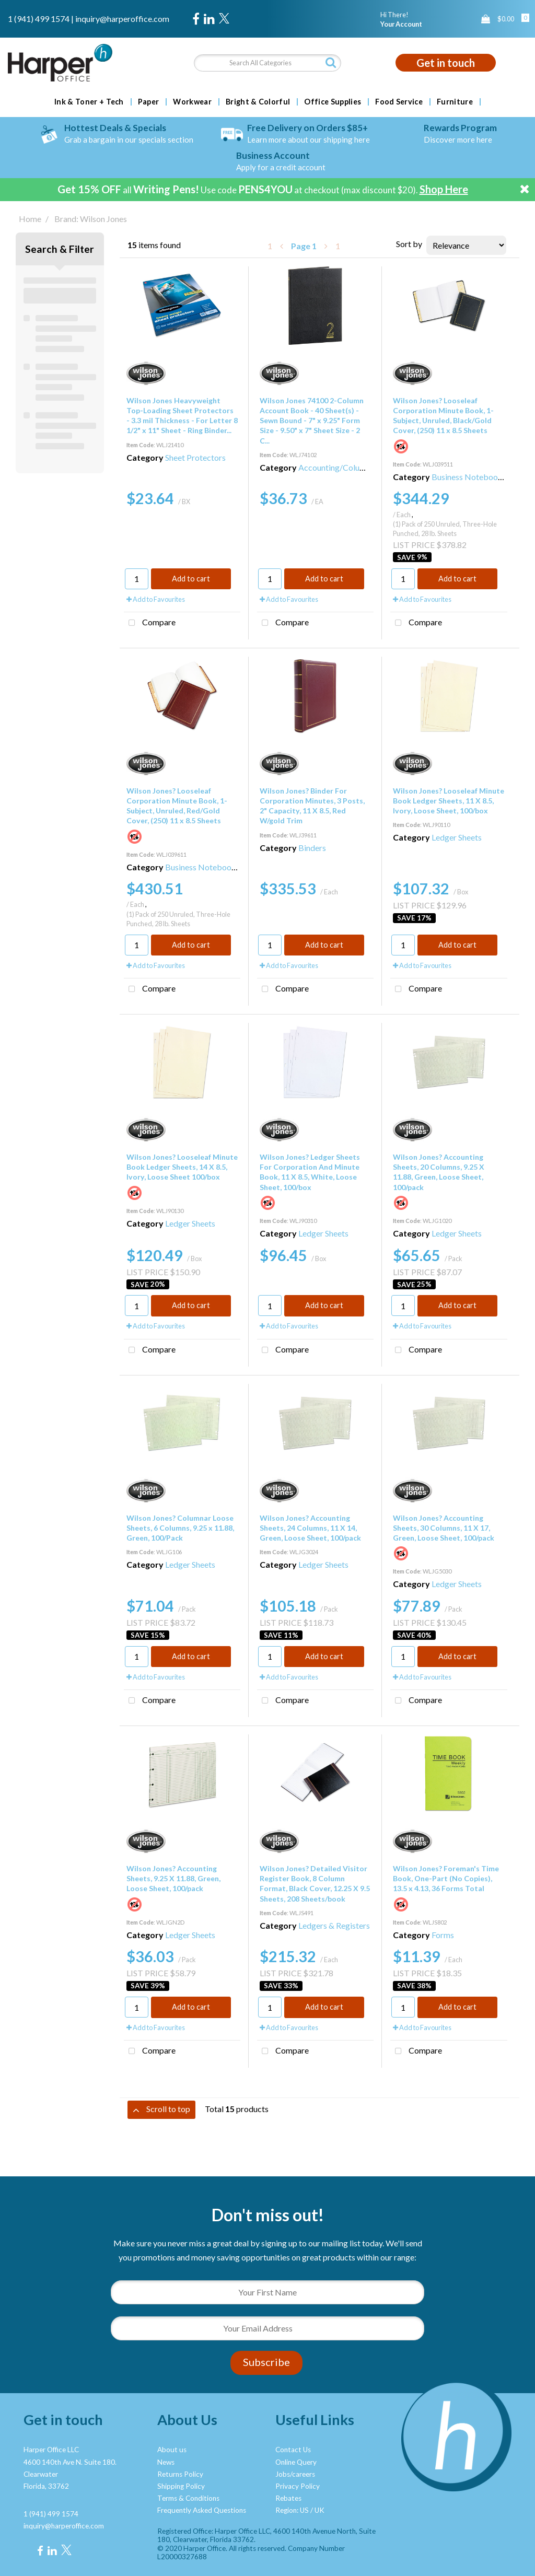 The width and height of the screenshot is (535, 2576). Describe the element at coordinates (443, 1527) in the screenshot. I see `Wilson Jones? Accounting Sheets, 30 Columns, 11 X 17, Green, Loose Sheet, 100/pack` at that location.